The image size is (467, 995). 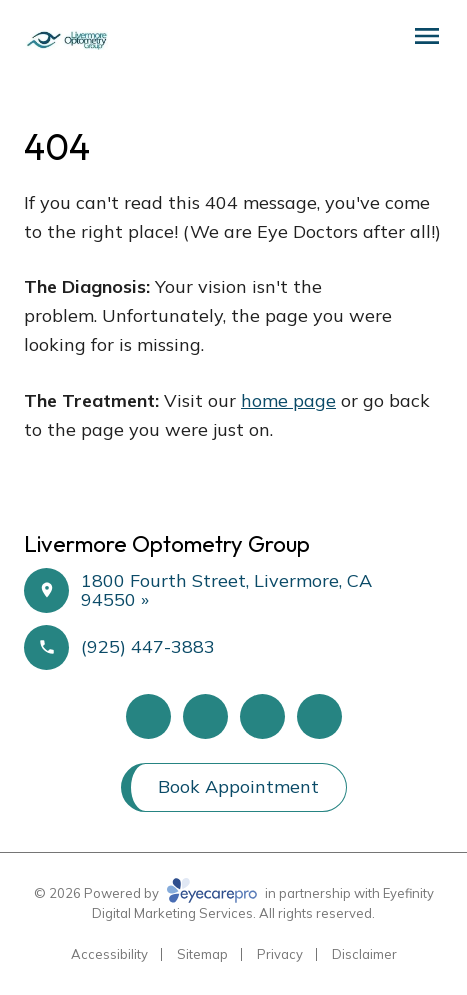 I want to click on Disclaimer, so click(x=364, y=954).